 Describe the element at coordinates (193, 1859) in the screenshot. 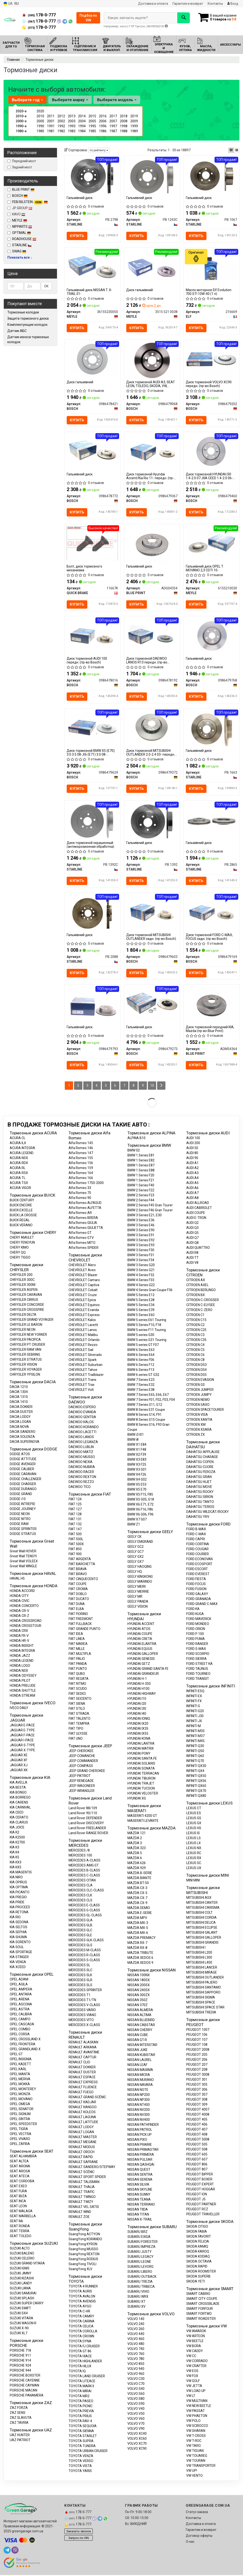

I see `LEXUS RX` at that location.